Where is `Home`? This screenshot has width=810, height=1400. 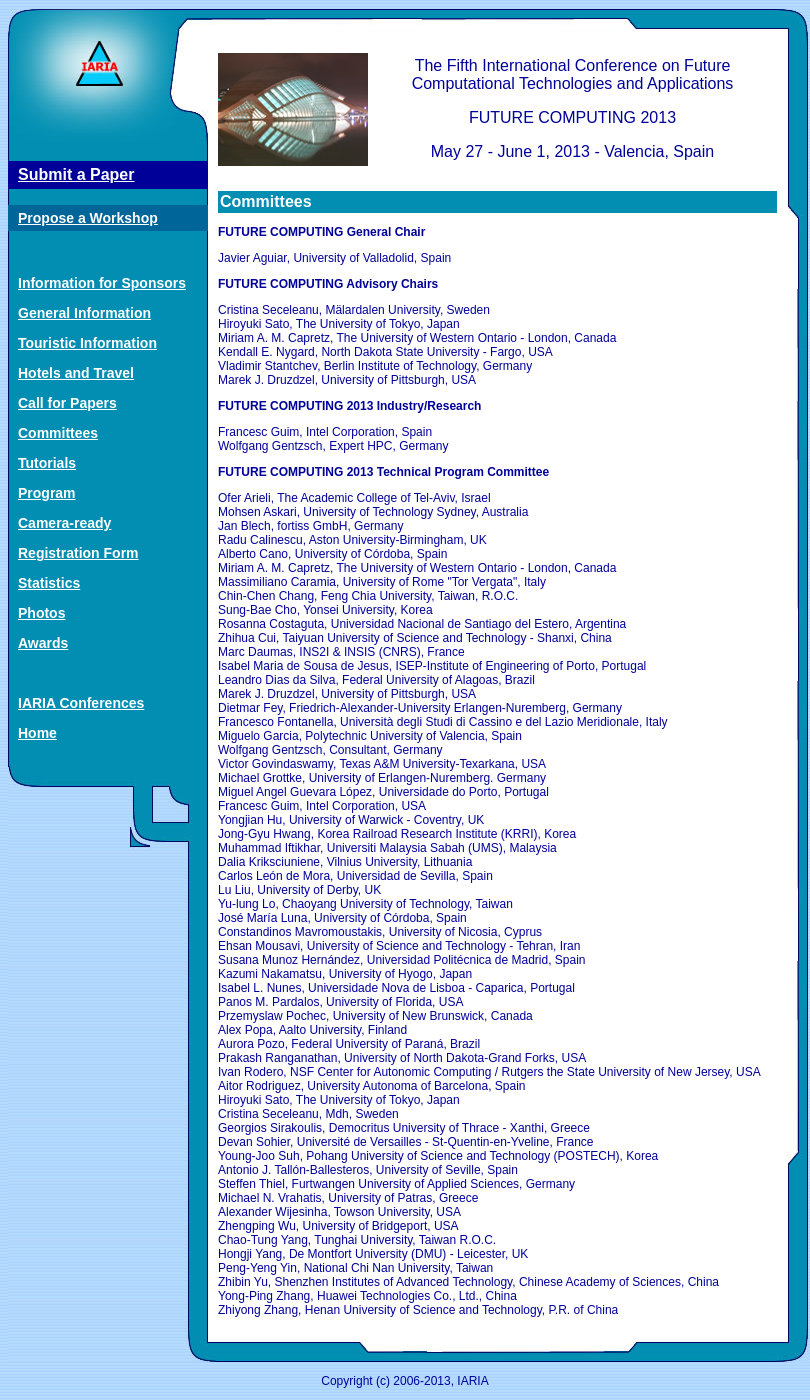 Home is located at coordinates (37, 733).